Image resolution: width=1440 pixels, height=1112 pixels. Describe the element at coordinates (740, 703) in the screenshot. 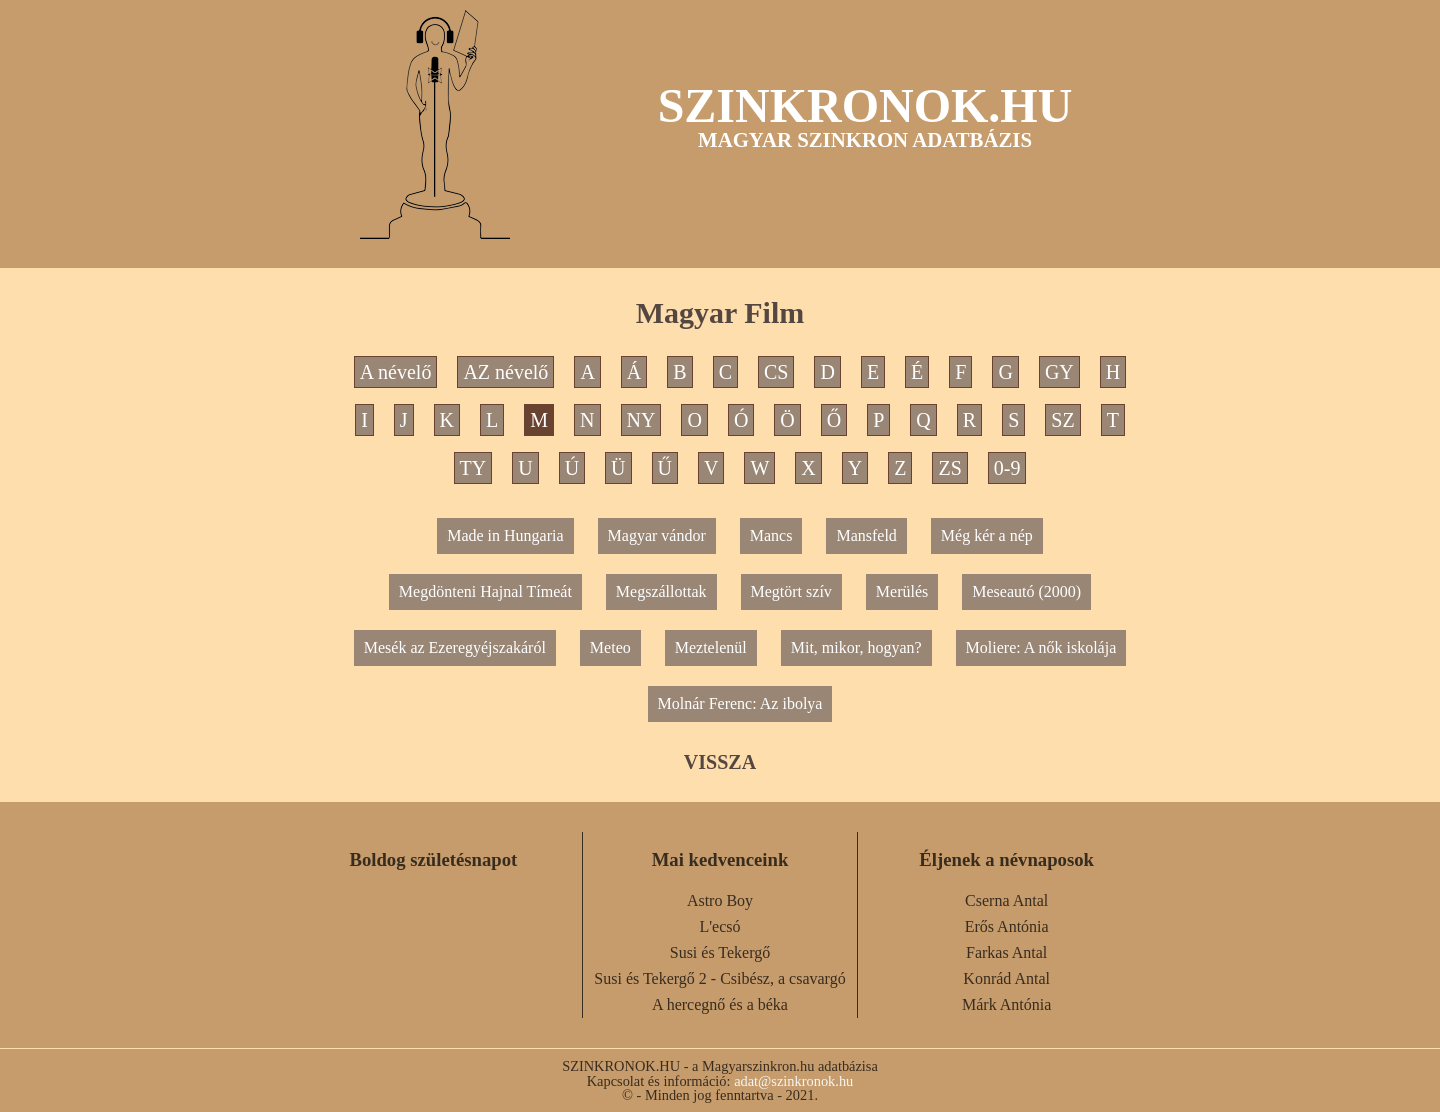

I see `Molnár Ferenc: Az ibolya` at that location.